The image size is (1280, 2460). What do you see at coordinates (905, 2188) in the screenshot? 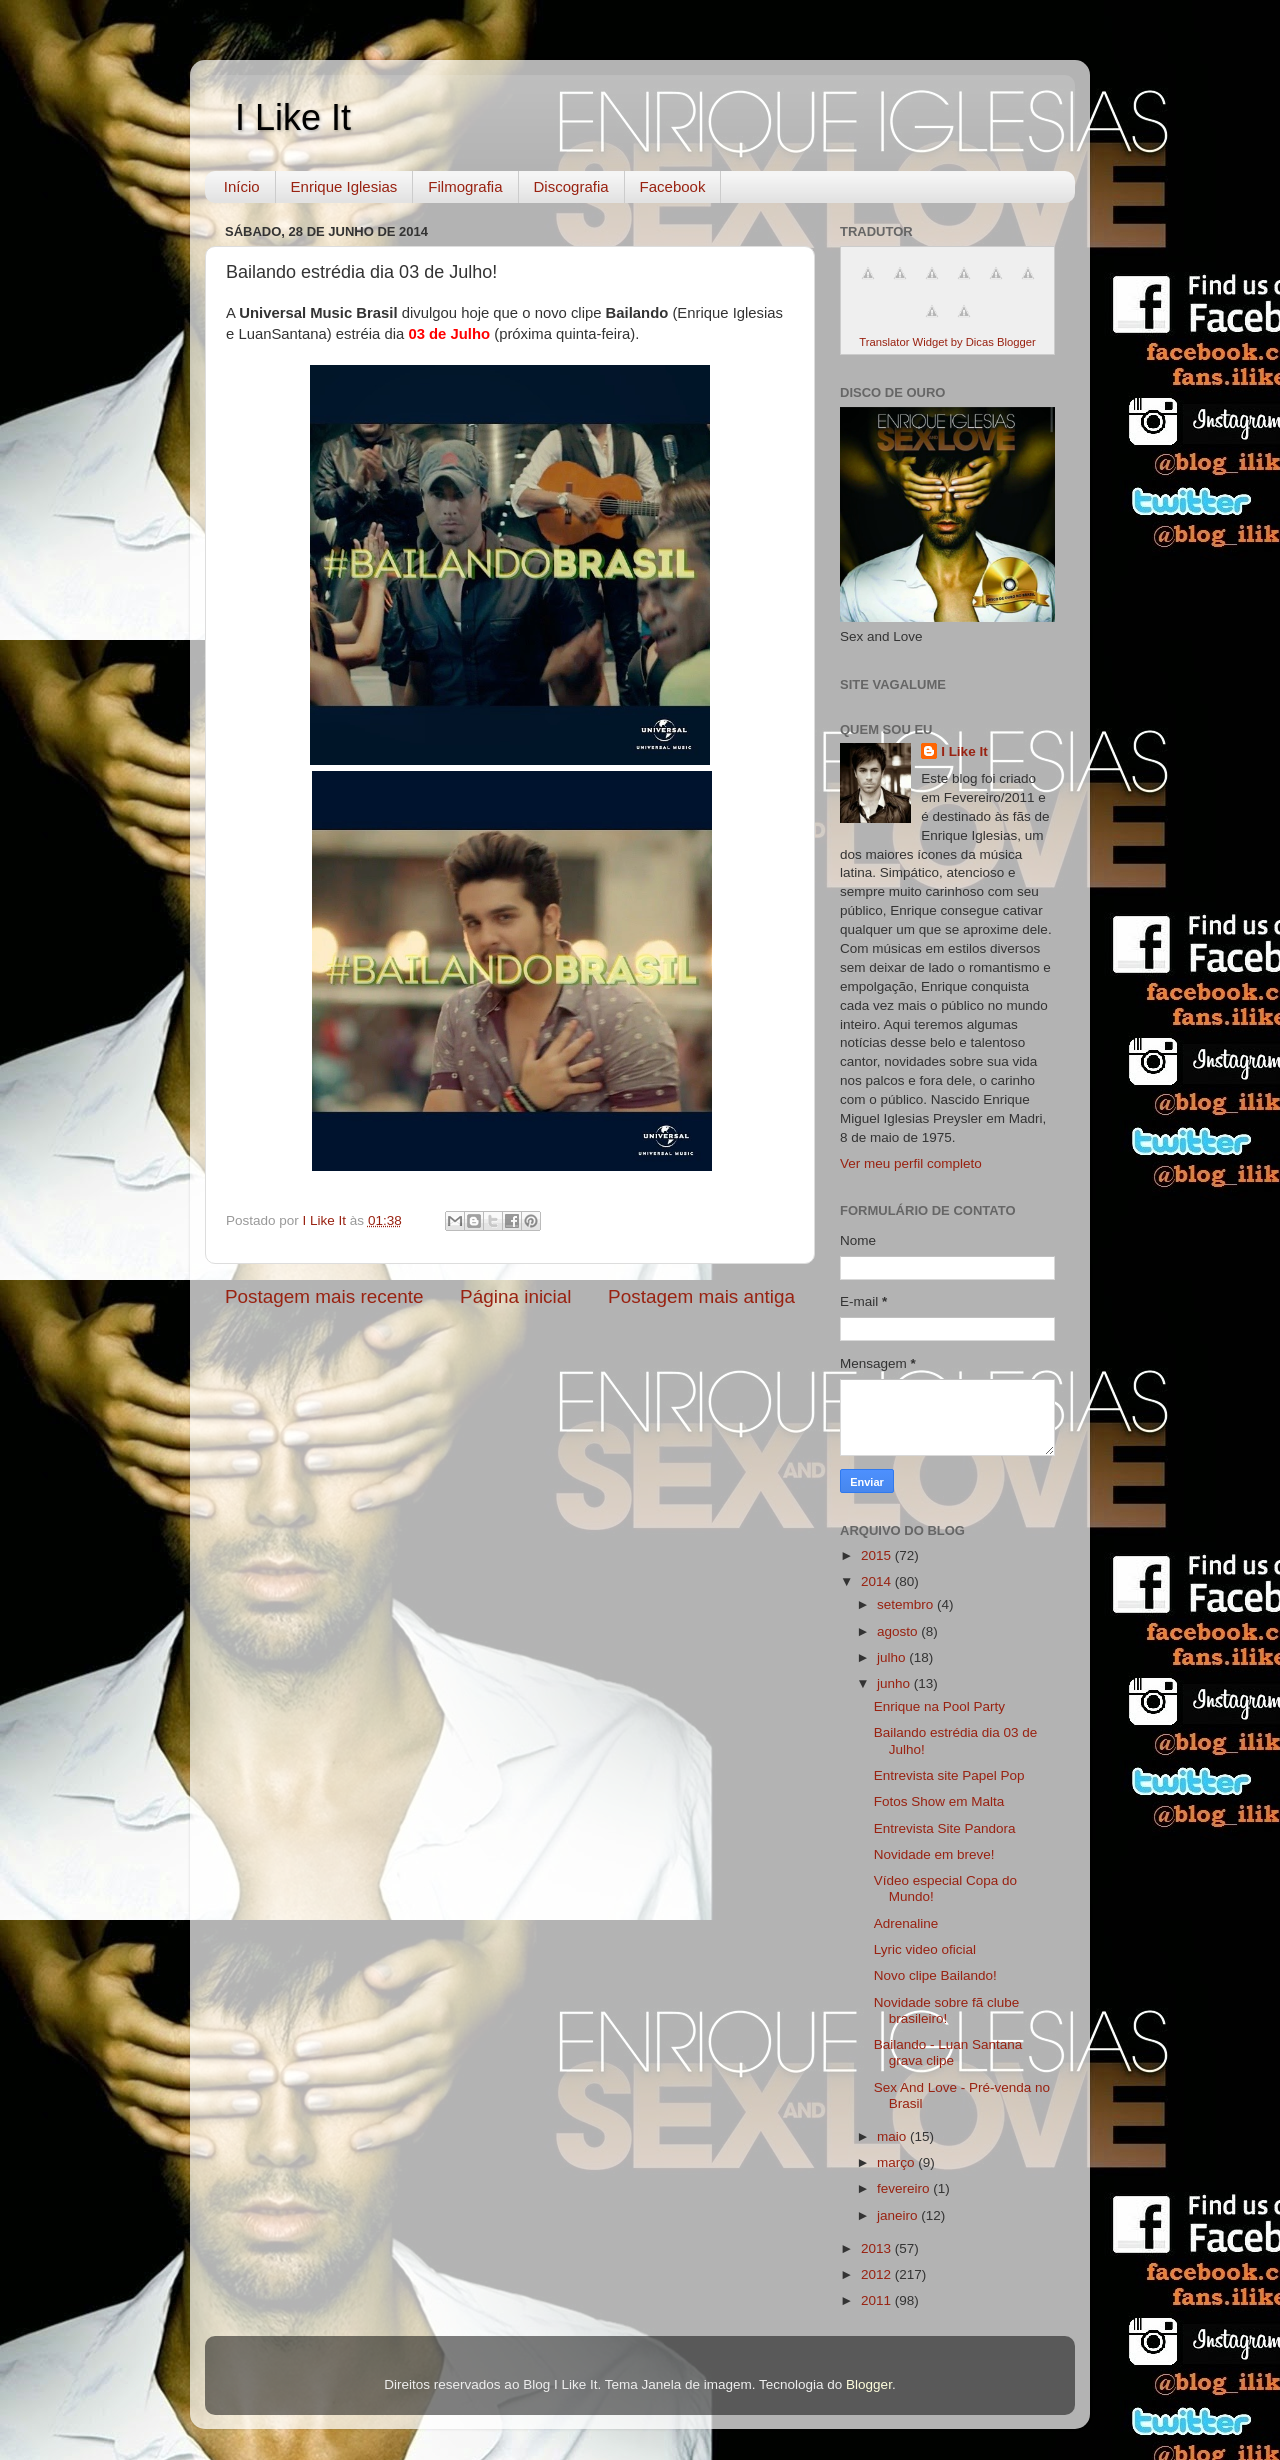
I see `fevereiro` at bounding box center [905, 2188].